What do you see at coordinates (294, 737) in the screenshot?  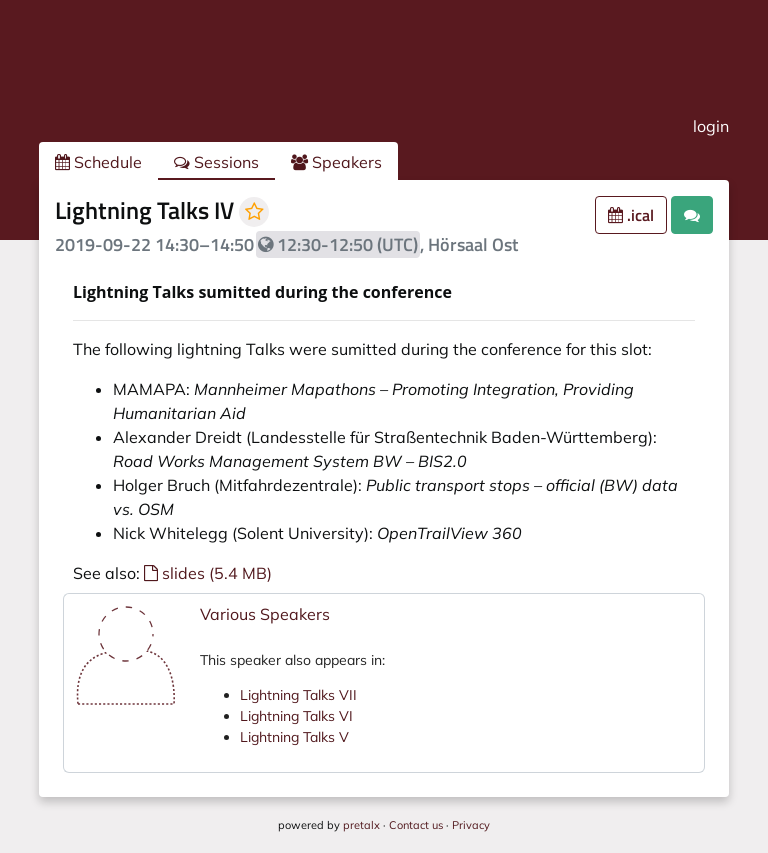 I see `Lightning Talks V` at bounding box center [294, 737].